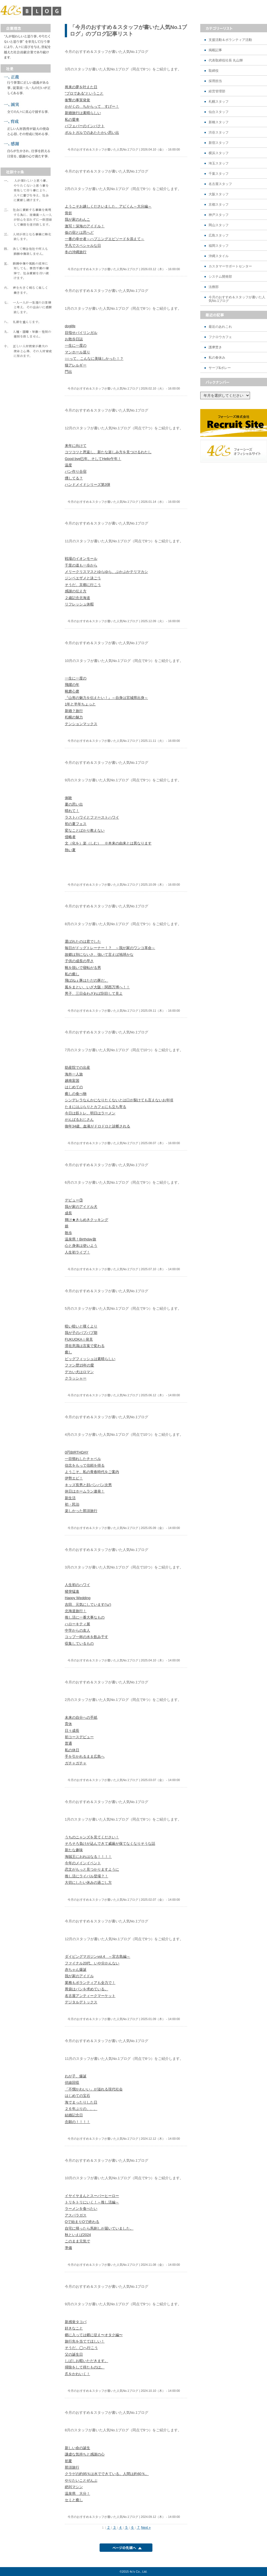 The width and height of the screenshot is (267, 2576). What do you see at coordinates (82, 2222) in the screenshot?
I see `Oで始まりOで終わる` at bounding box center [82, 2222].